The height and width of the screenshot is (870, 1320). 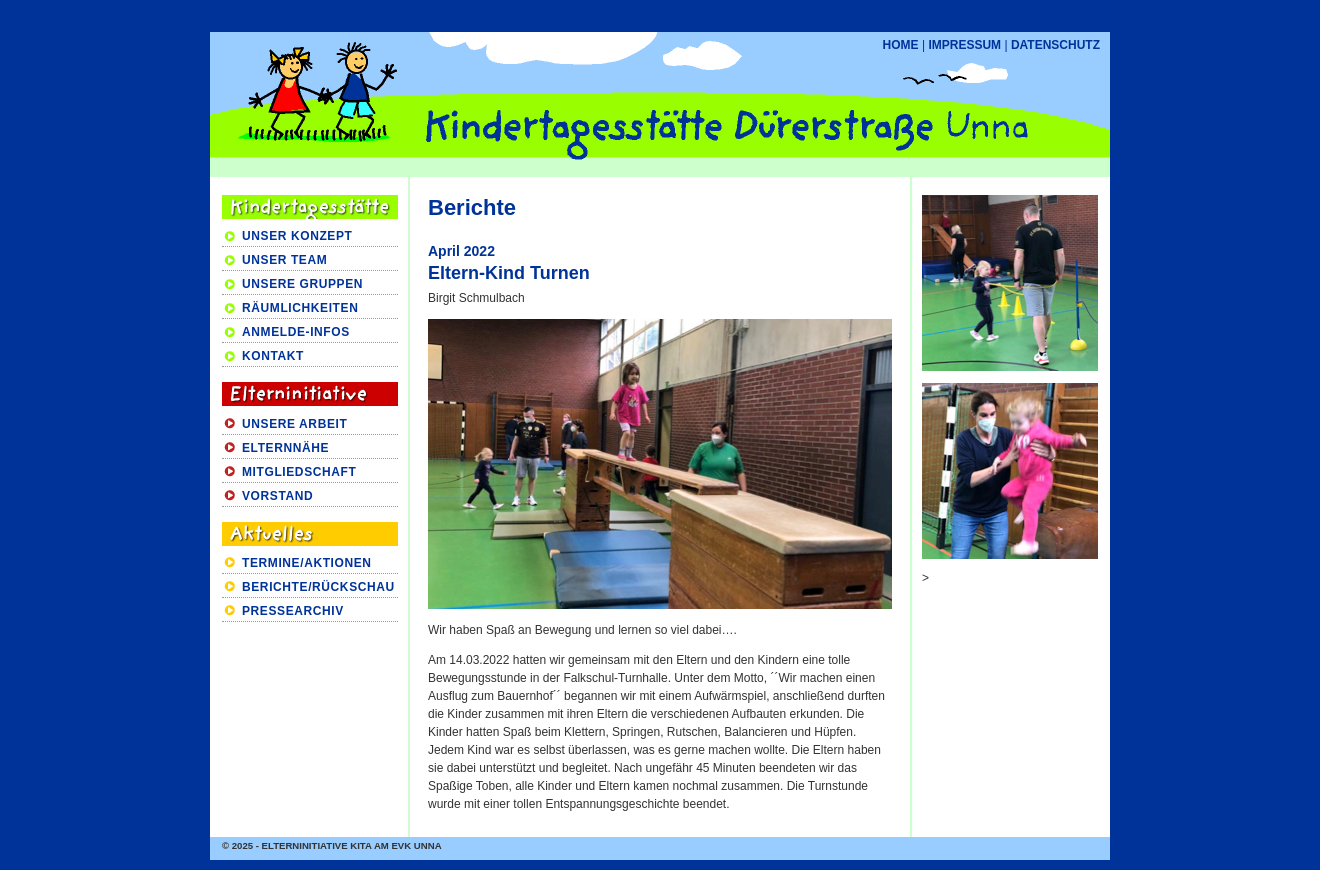 What do you see at coordinates (297, 236) in the screenshot?
I see `UNSER KONZEPT` at bounding box center [297, 236].